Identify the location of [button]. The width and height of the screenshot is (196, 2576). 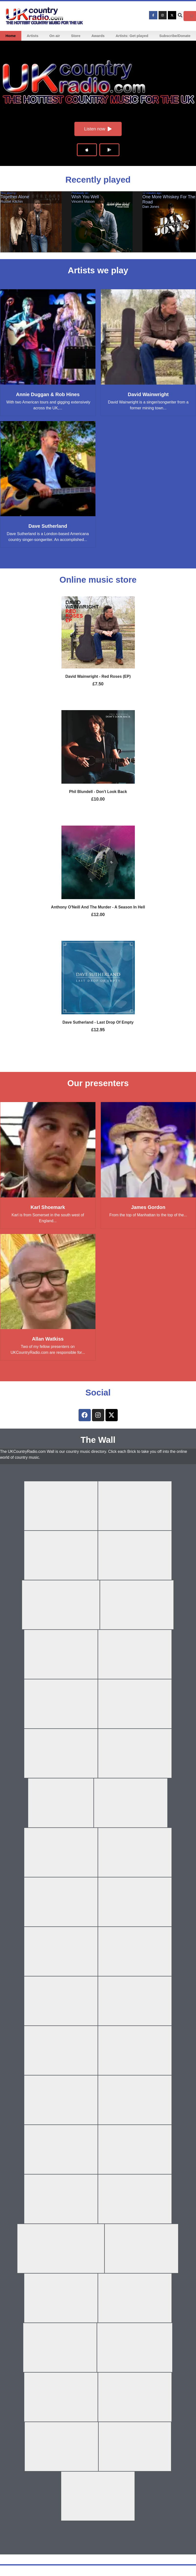
(180, 15).